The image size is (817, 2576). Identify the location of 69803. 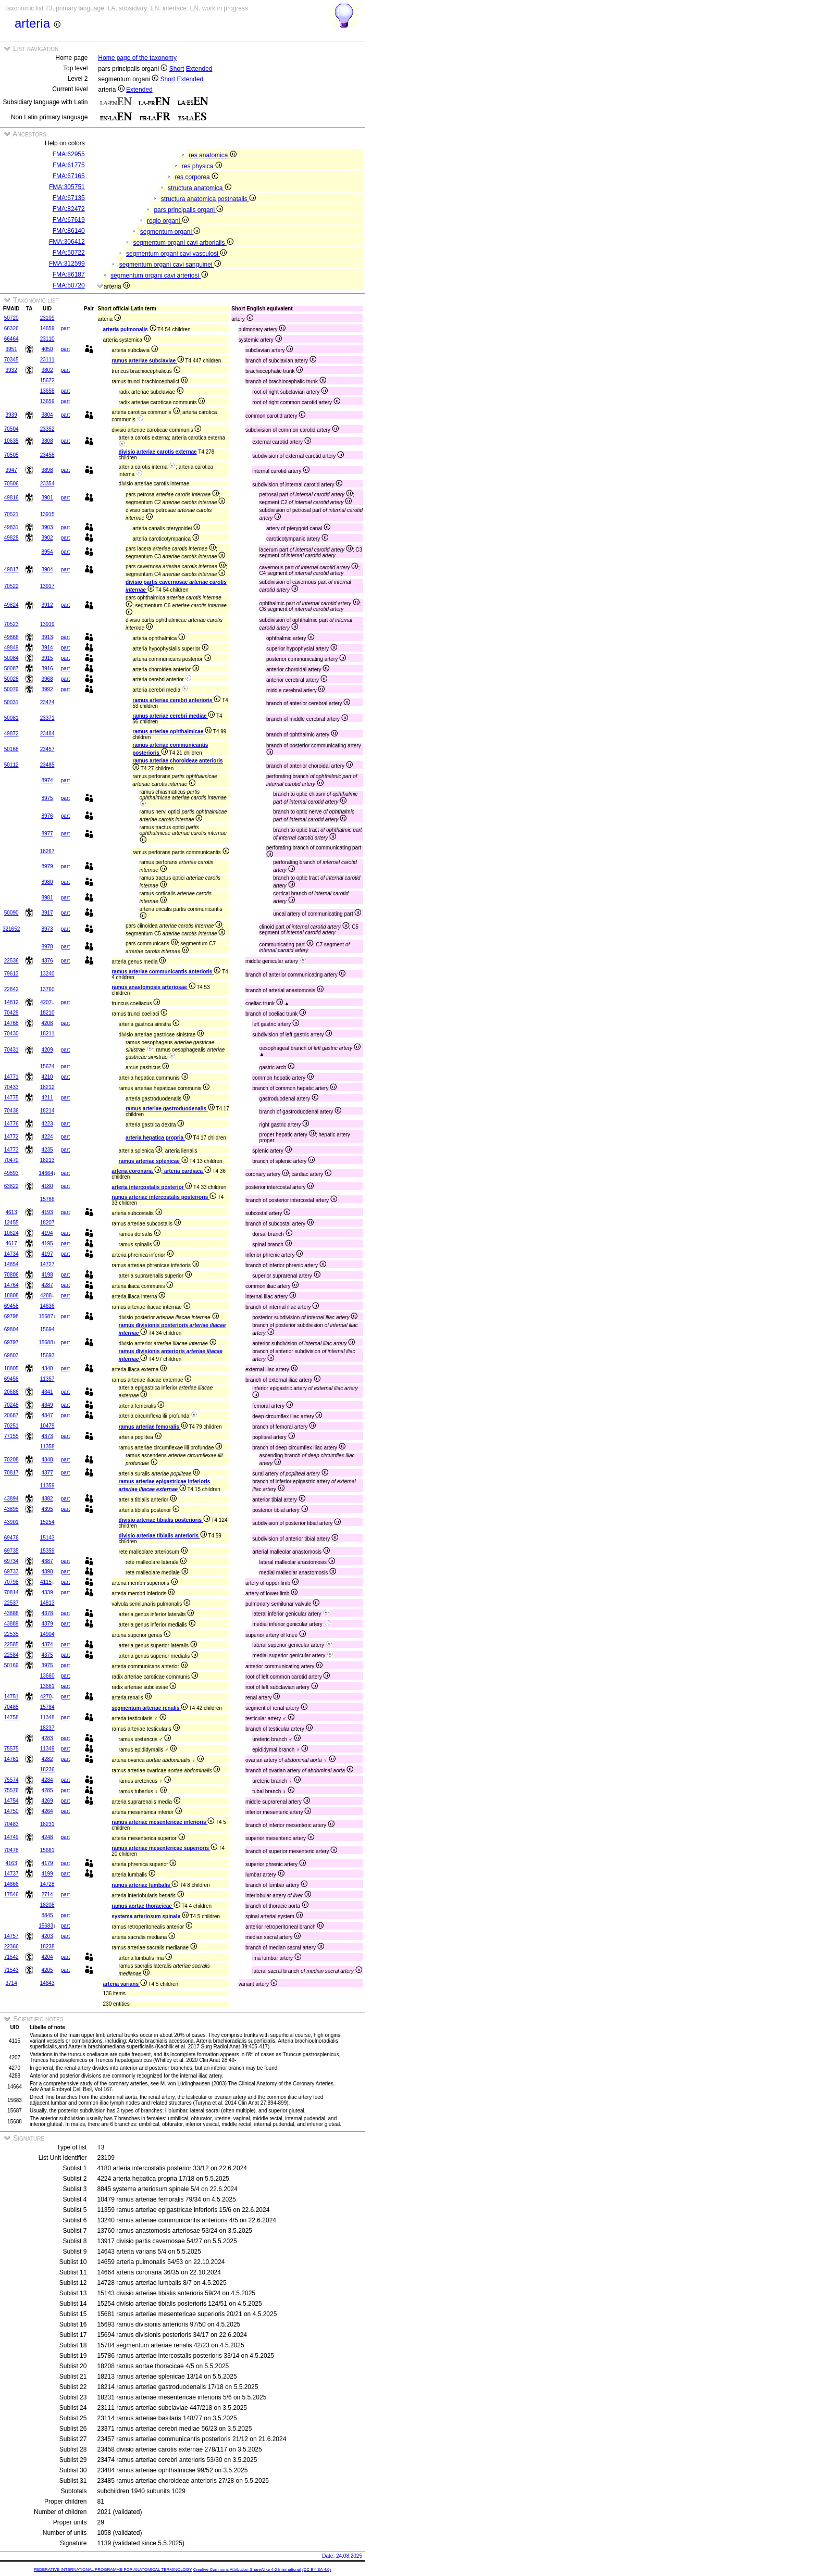
(11, 1355).